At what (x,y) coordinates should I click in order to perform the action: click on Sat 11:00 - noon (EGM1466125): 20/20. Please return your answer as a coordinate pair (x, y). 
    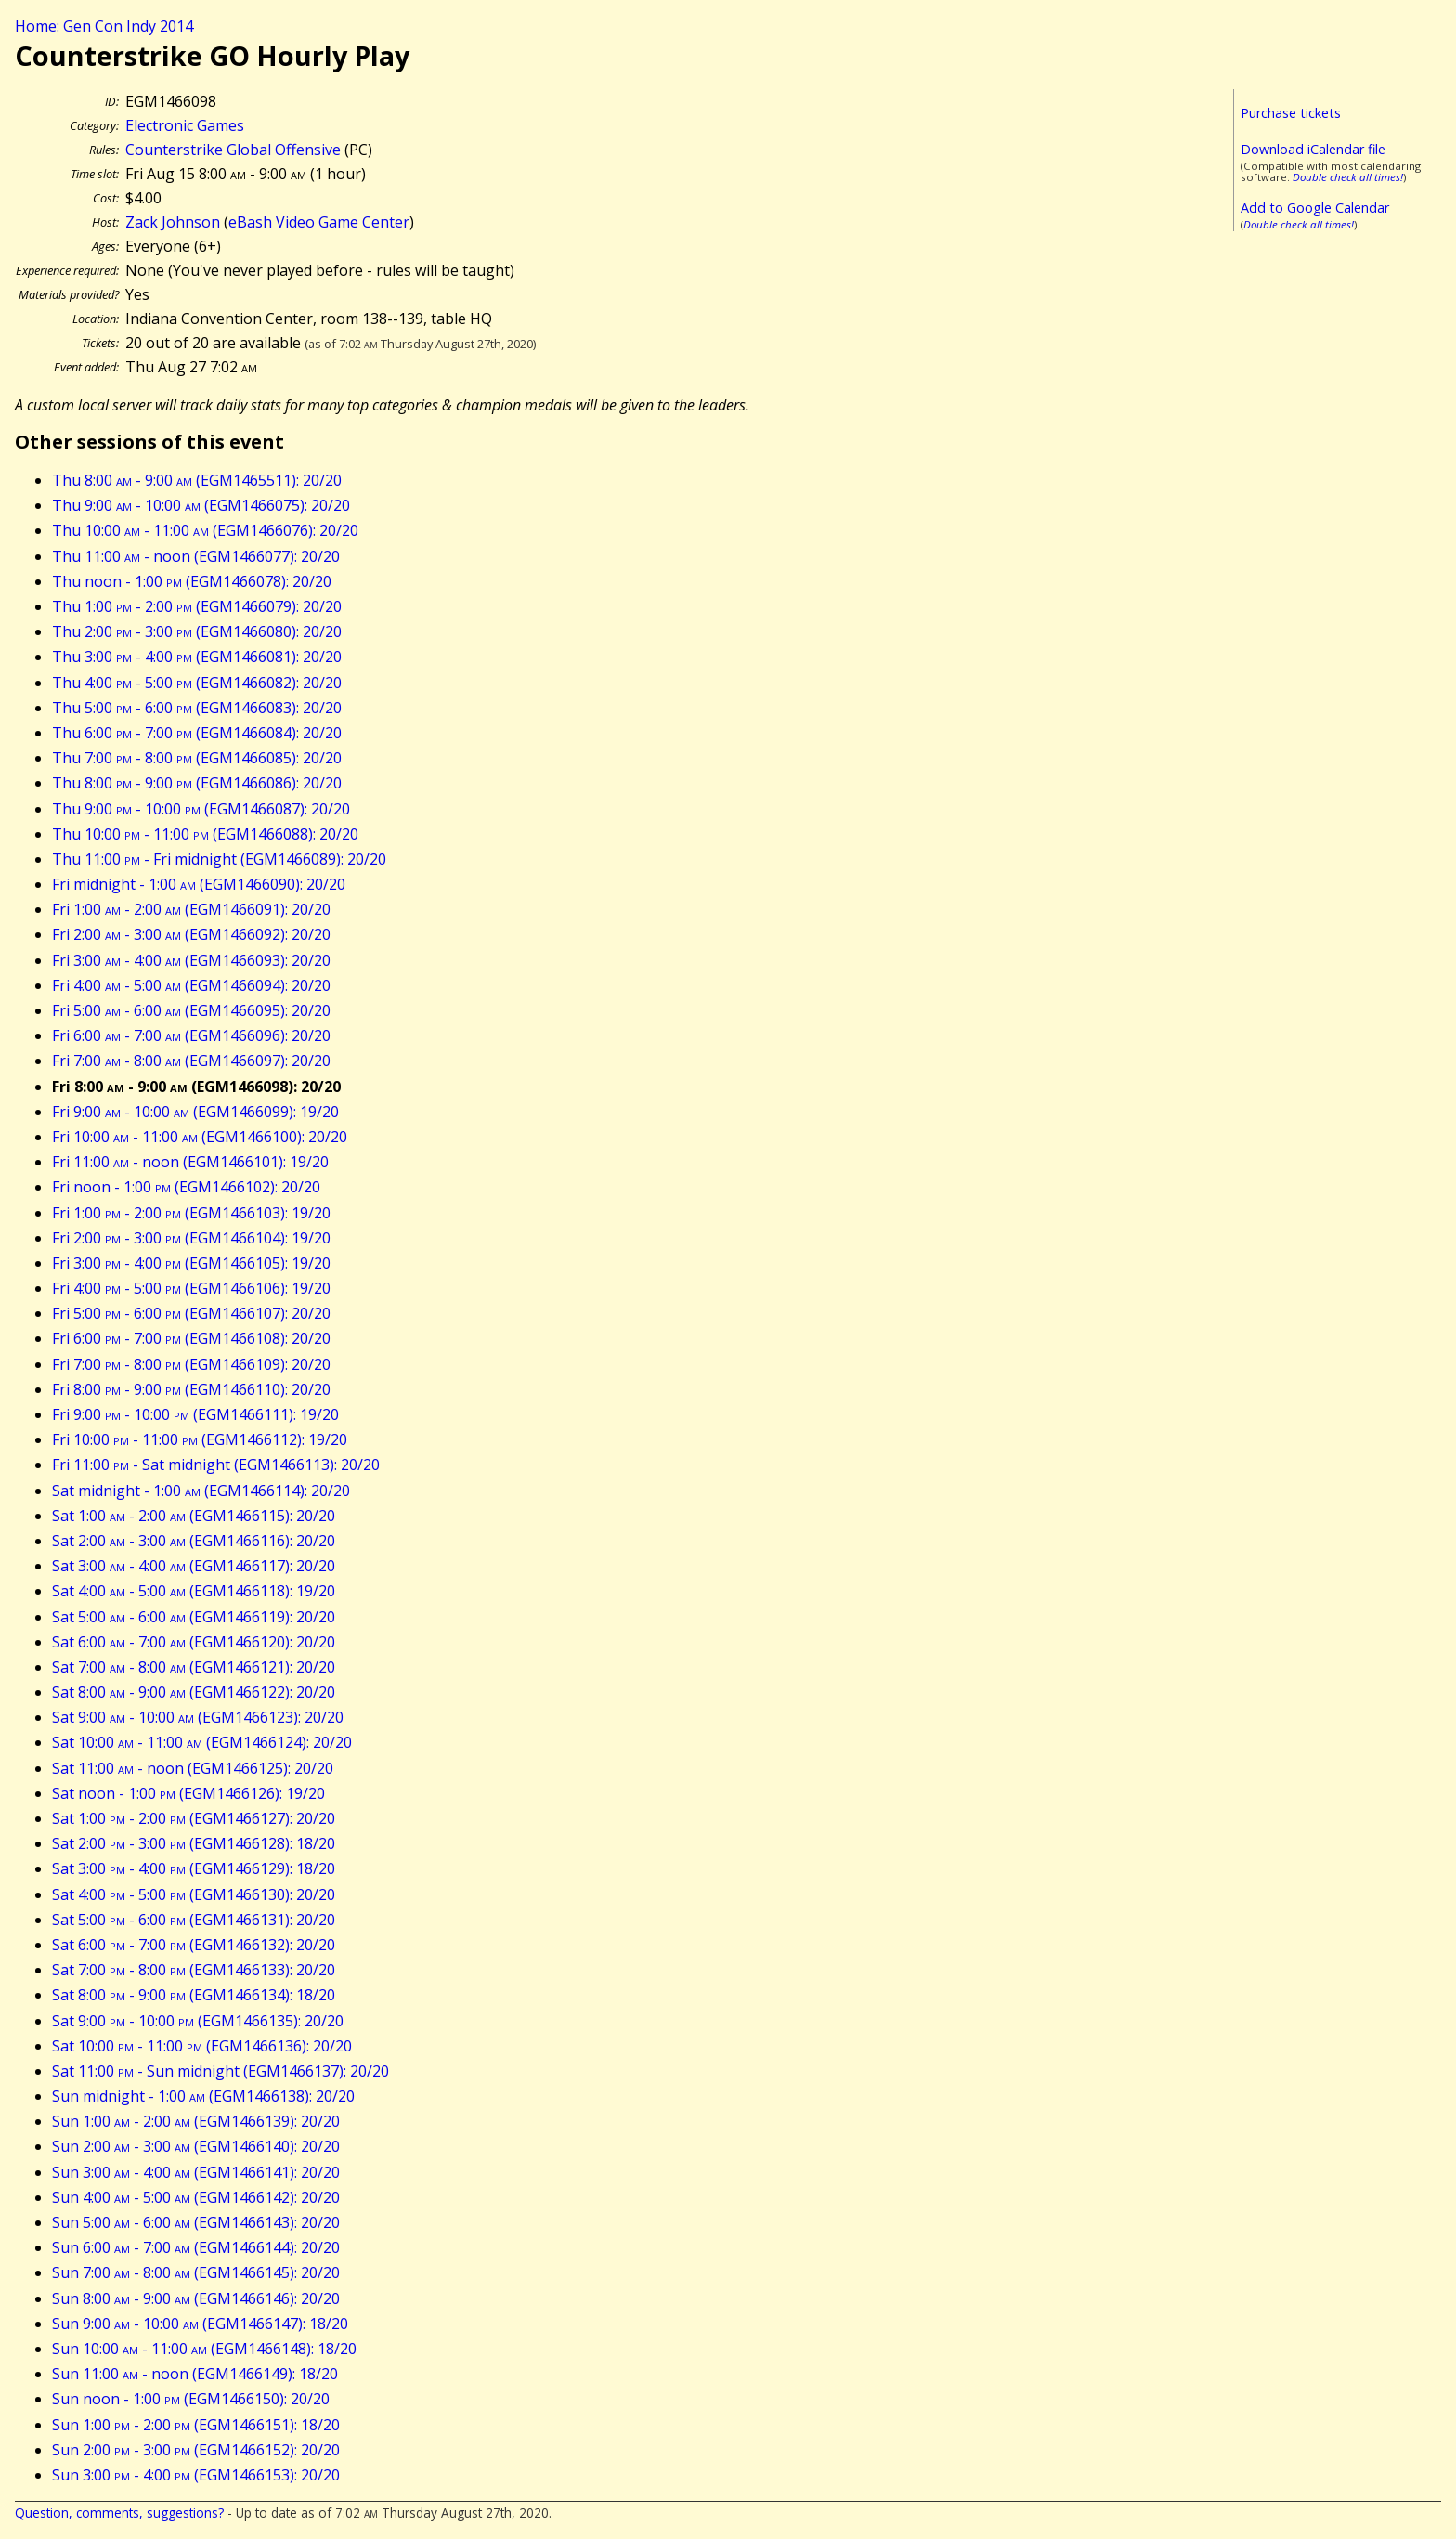
    Looking at the image, I should click on (192, 1768).